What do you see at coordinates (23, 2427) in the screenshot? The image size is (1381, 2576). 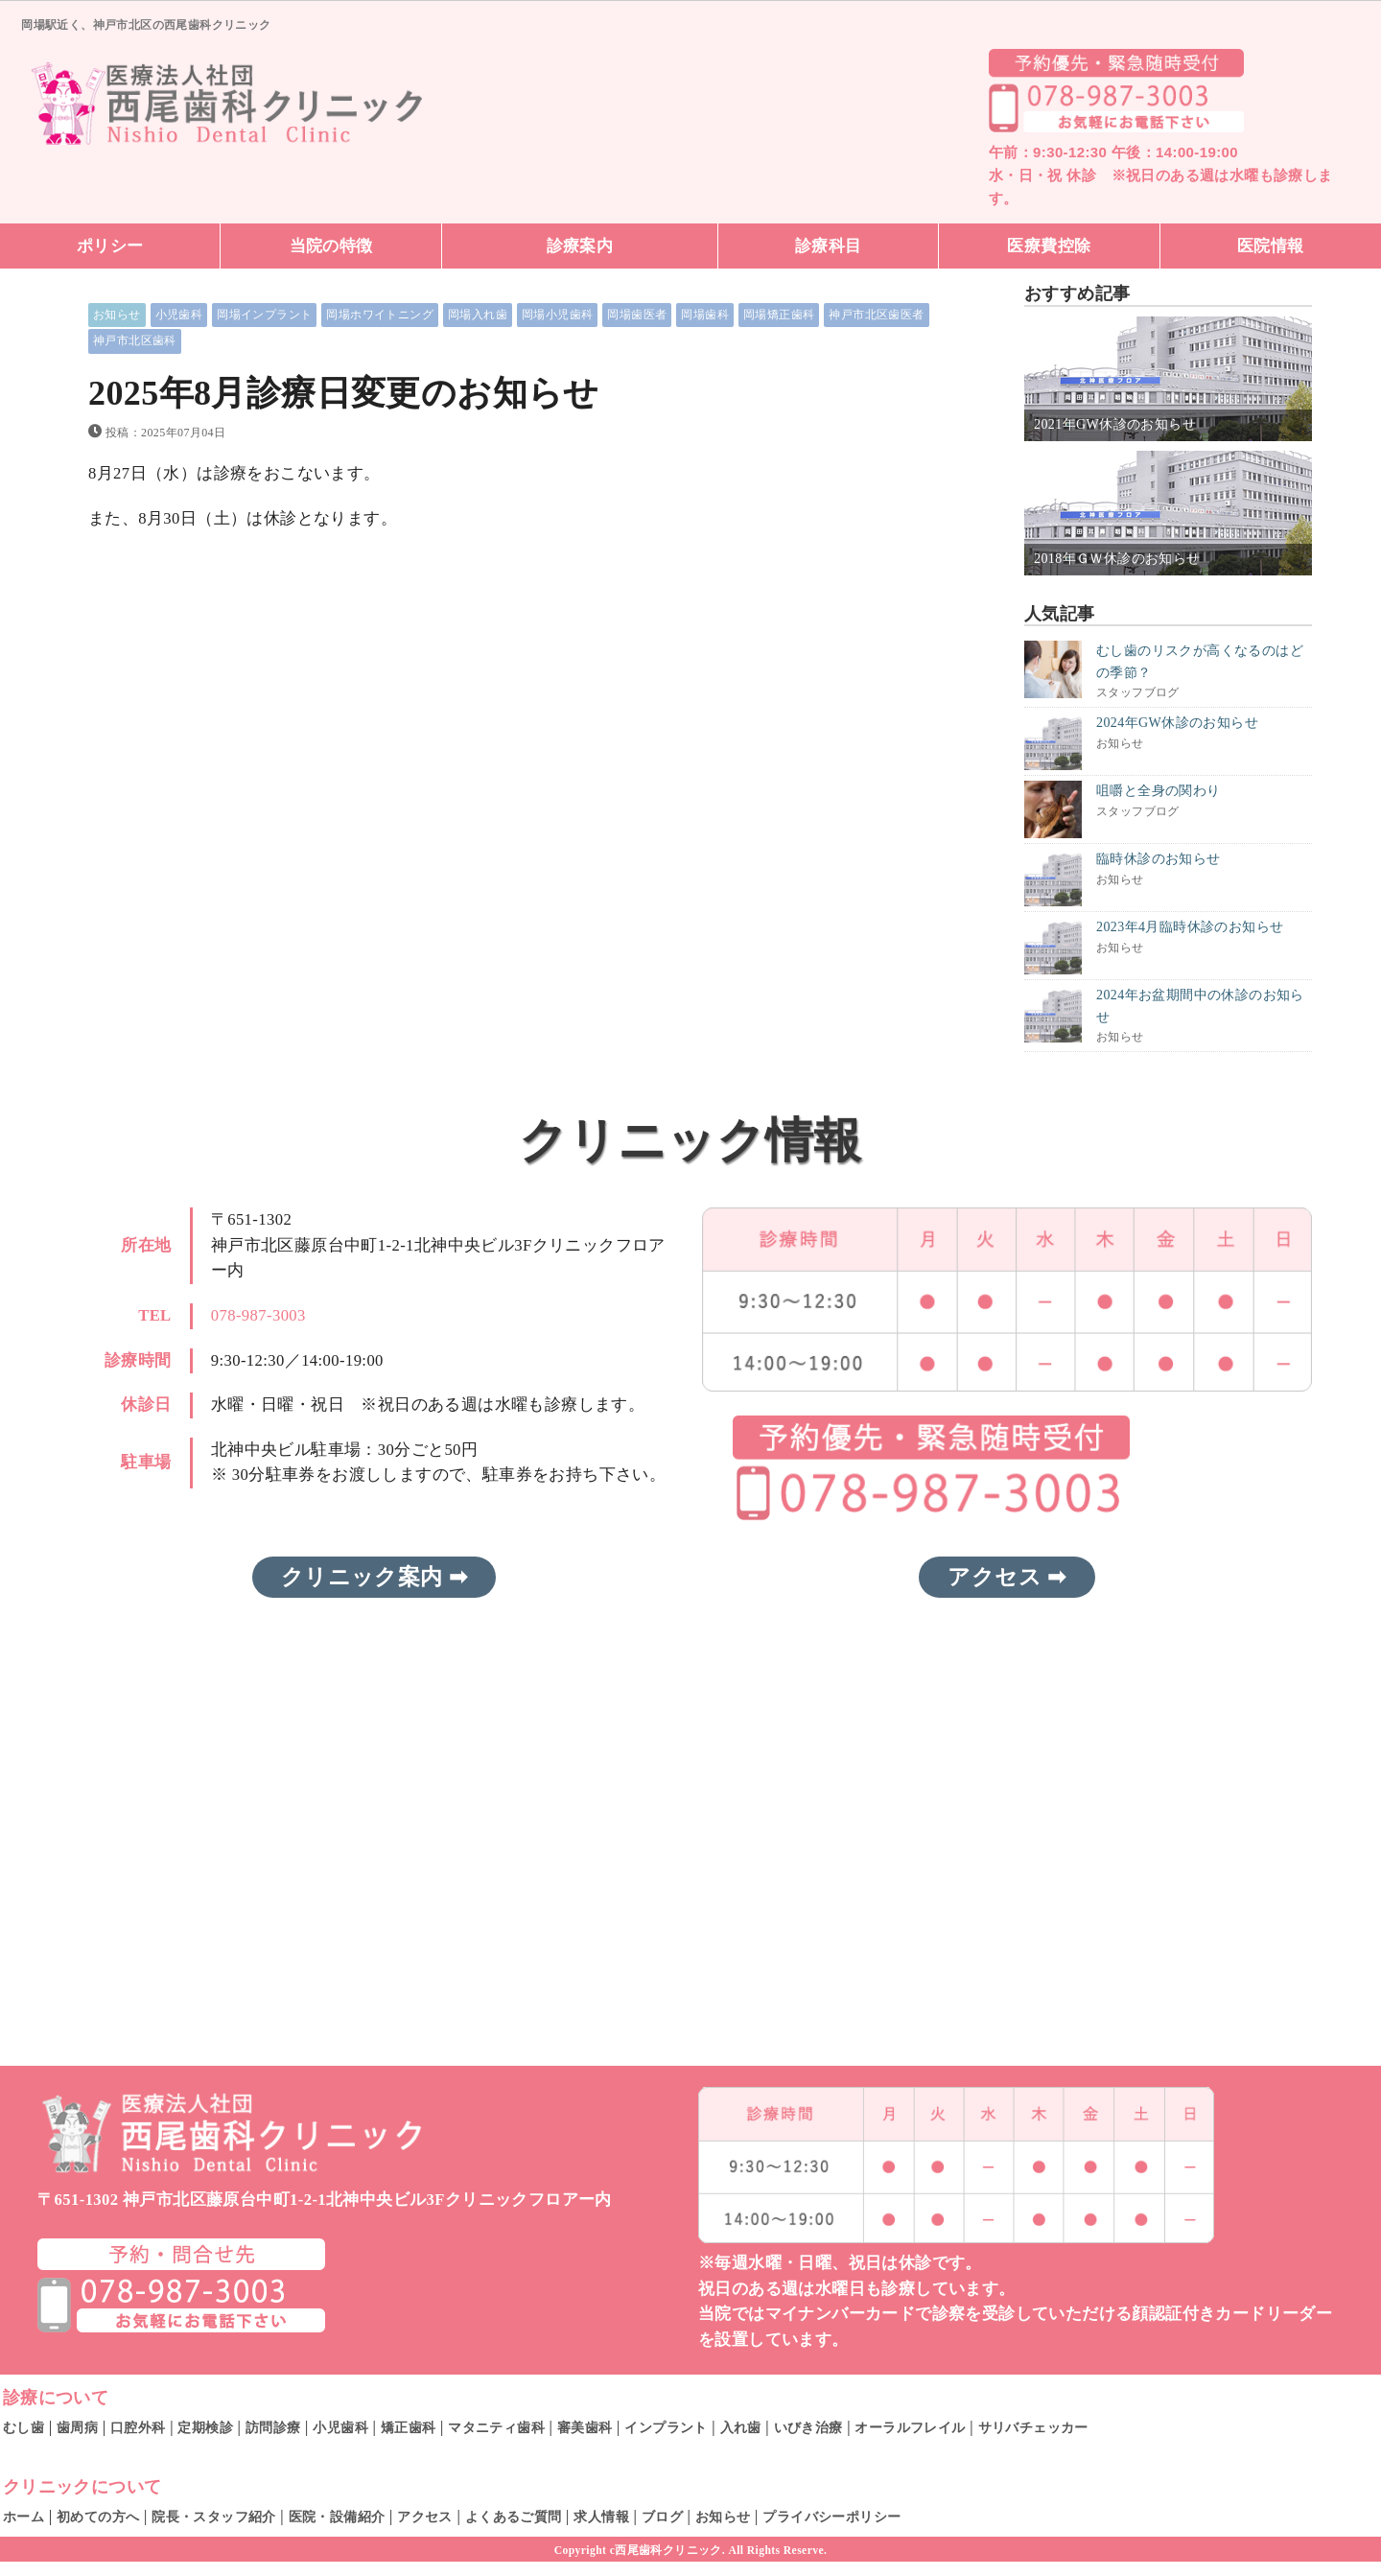 I see `むし歯` at bounding box center [23, 2427].